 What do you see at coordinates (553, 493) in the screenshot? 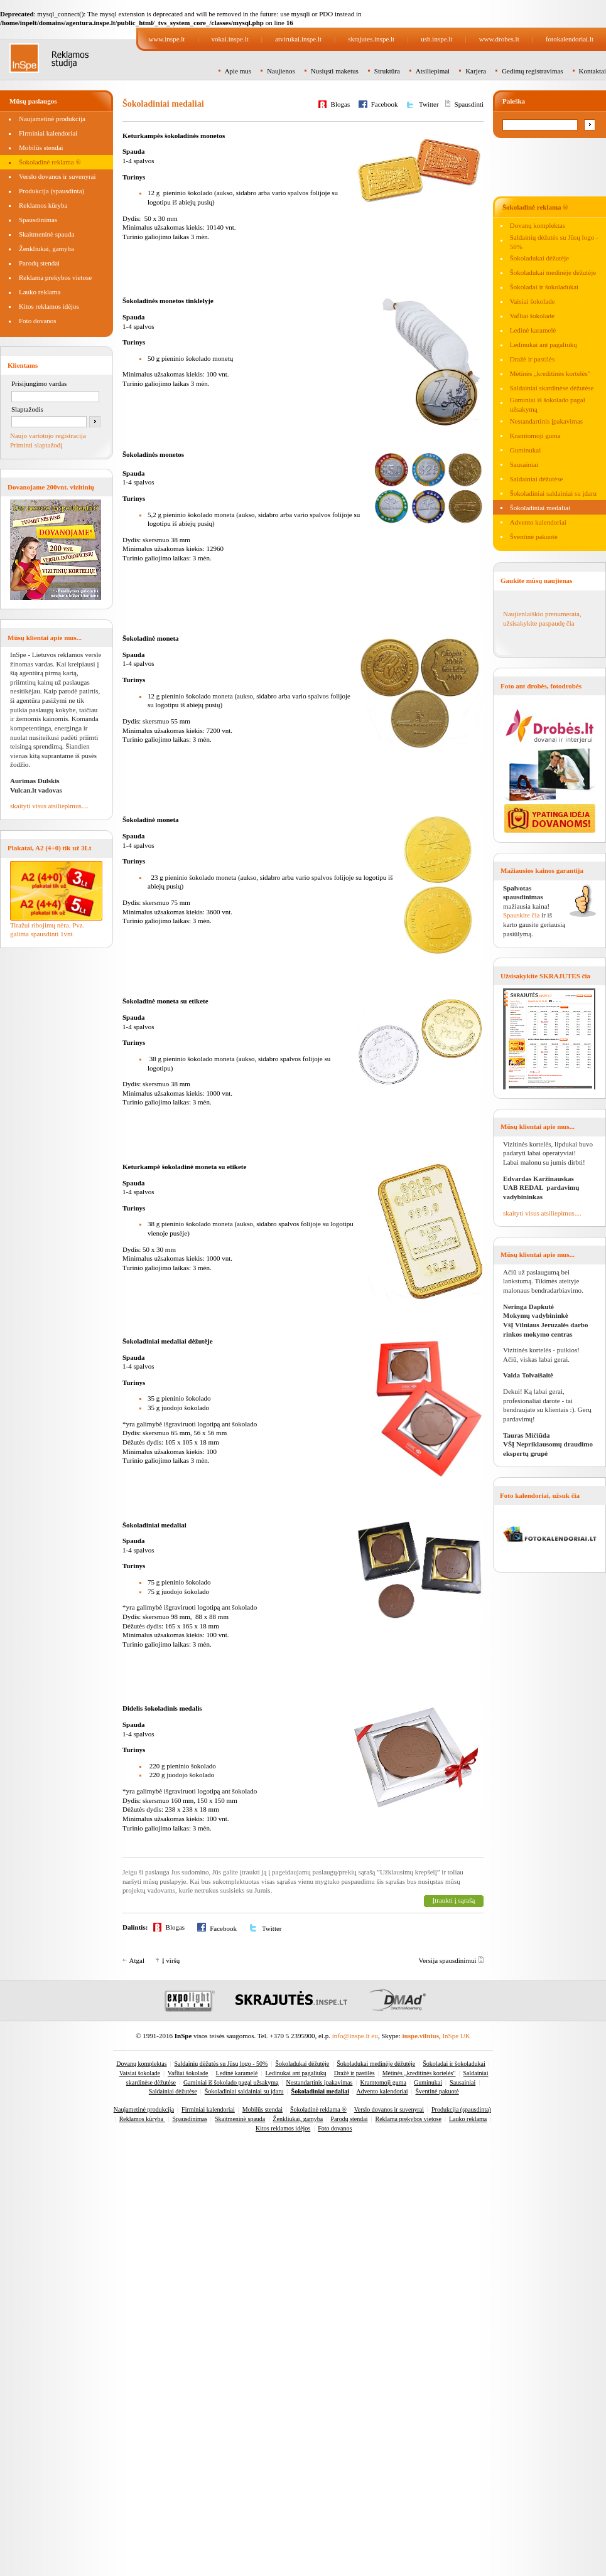
I see `Šokoladiniai saldainiai su įdaru` at bounding box center [553, 493].